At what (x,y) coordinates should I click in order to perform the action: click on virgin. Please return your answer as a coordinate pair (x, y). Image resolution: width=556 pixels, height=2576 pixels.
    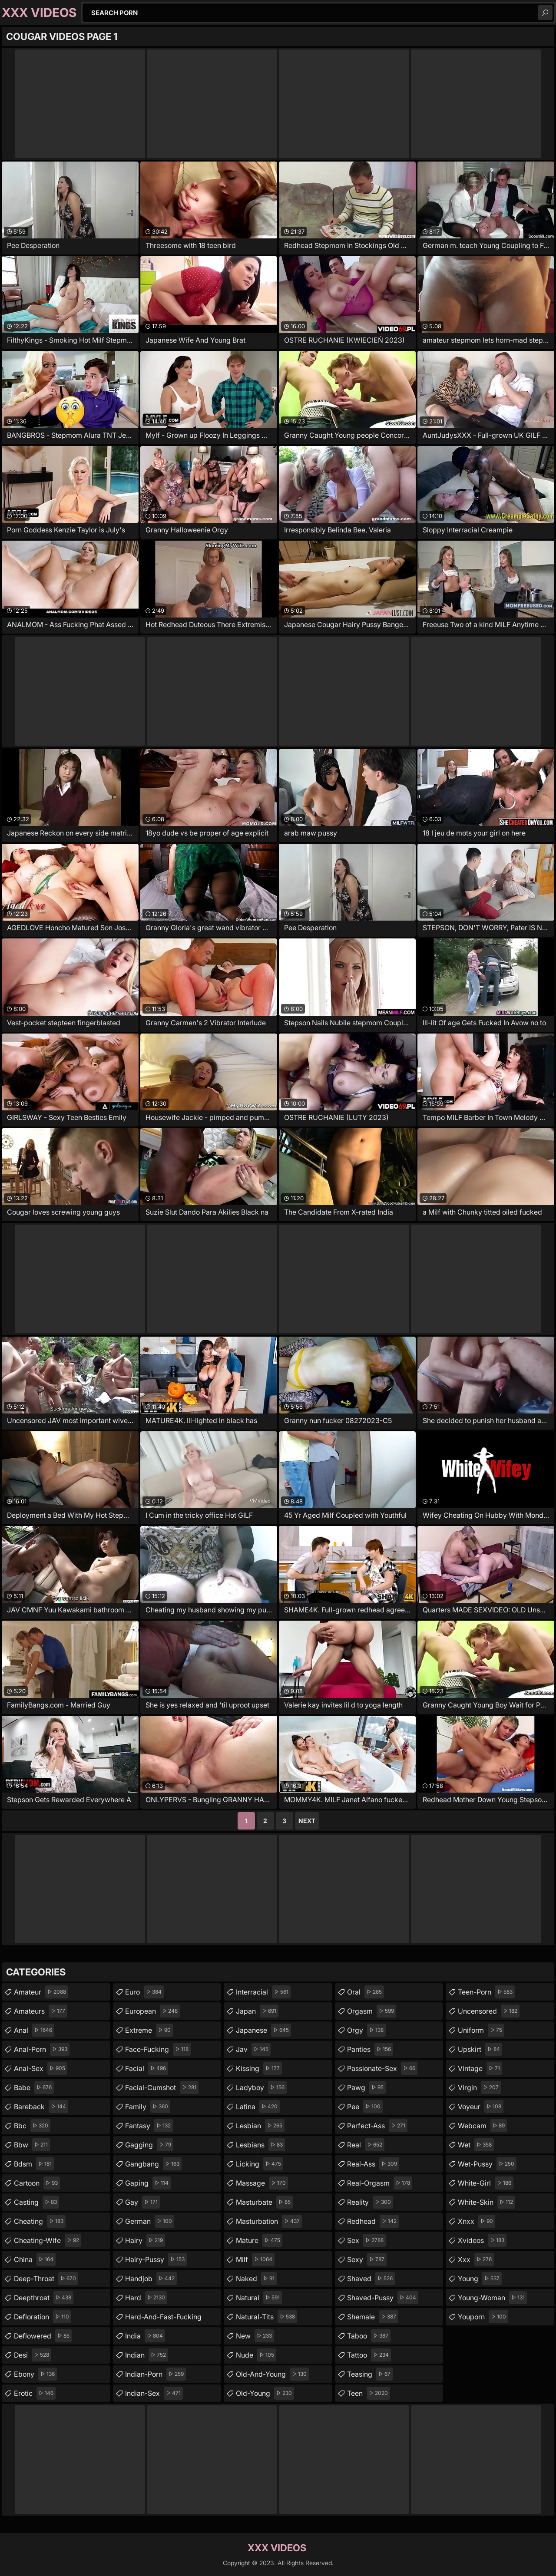
    Looking at the image, I should click on (479, 2087).